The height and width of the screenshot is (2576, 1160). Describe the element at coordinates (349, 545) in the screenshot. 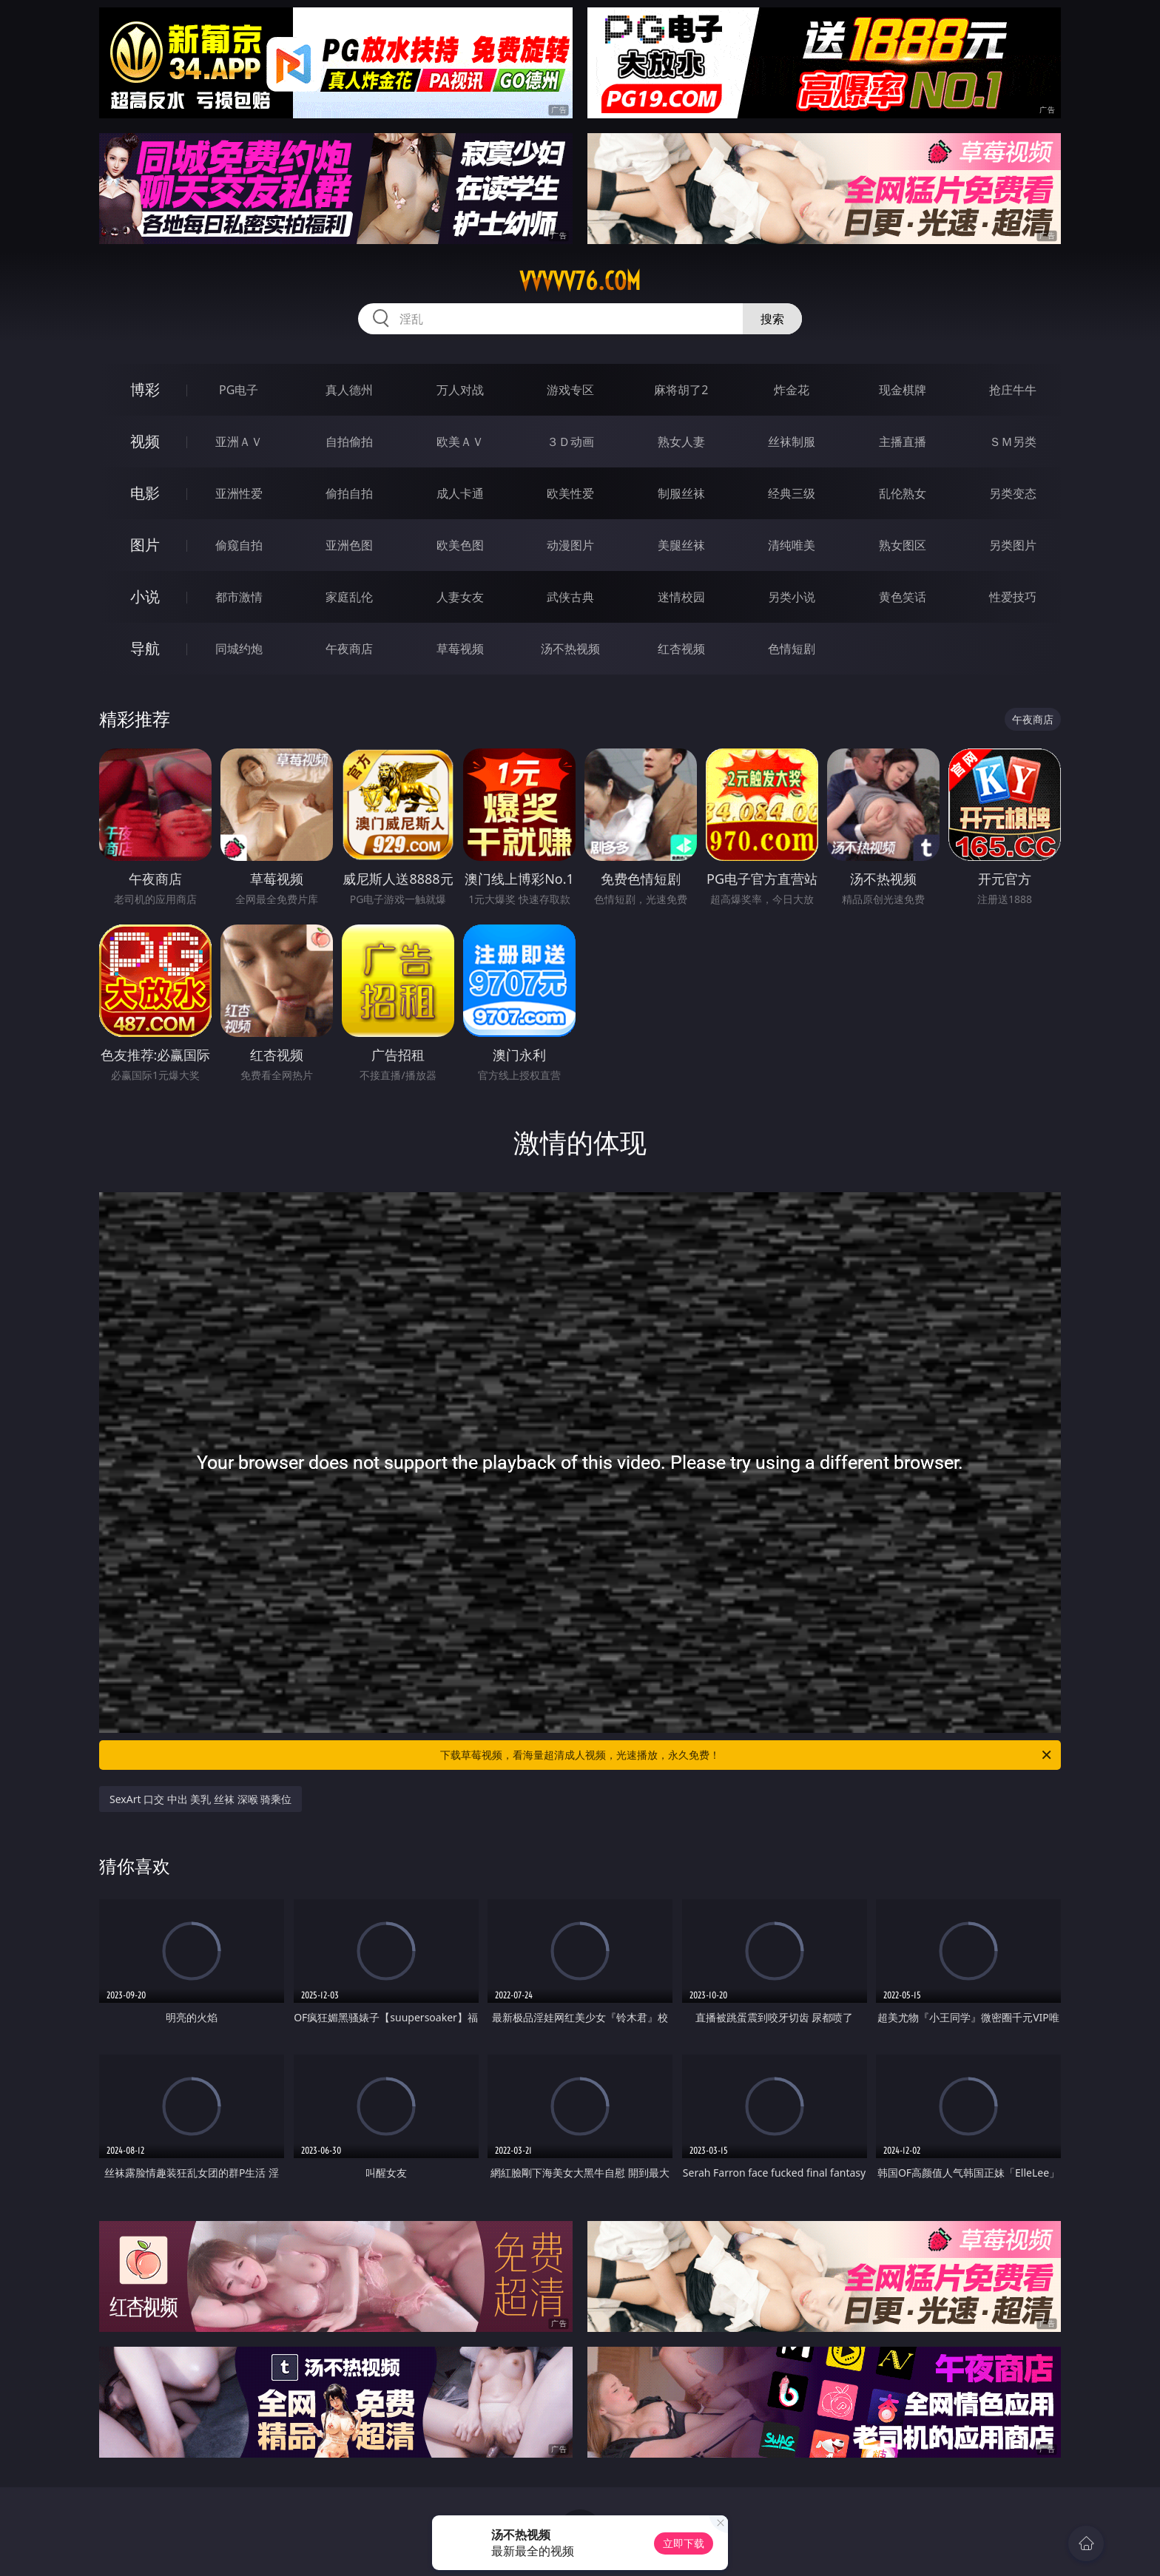

I see `亚洲色图` at that location.